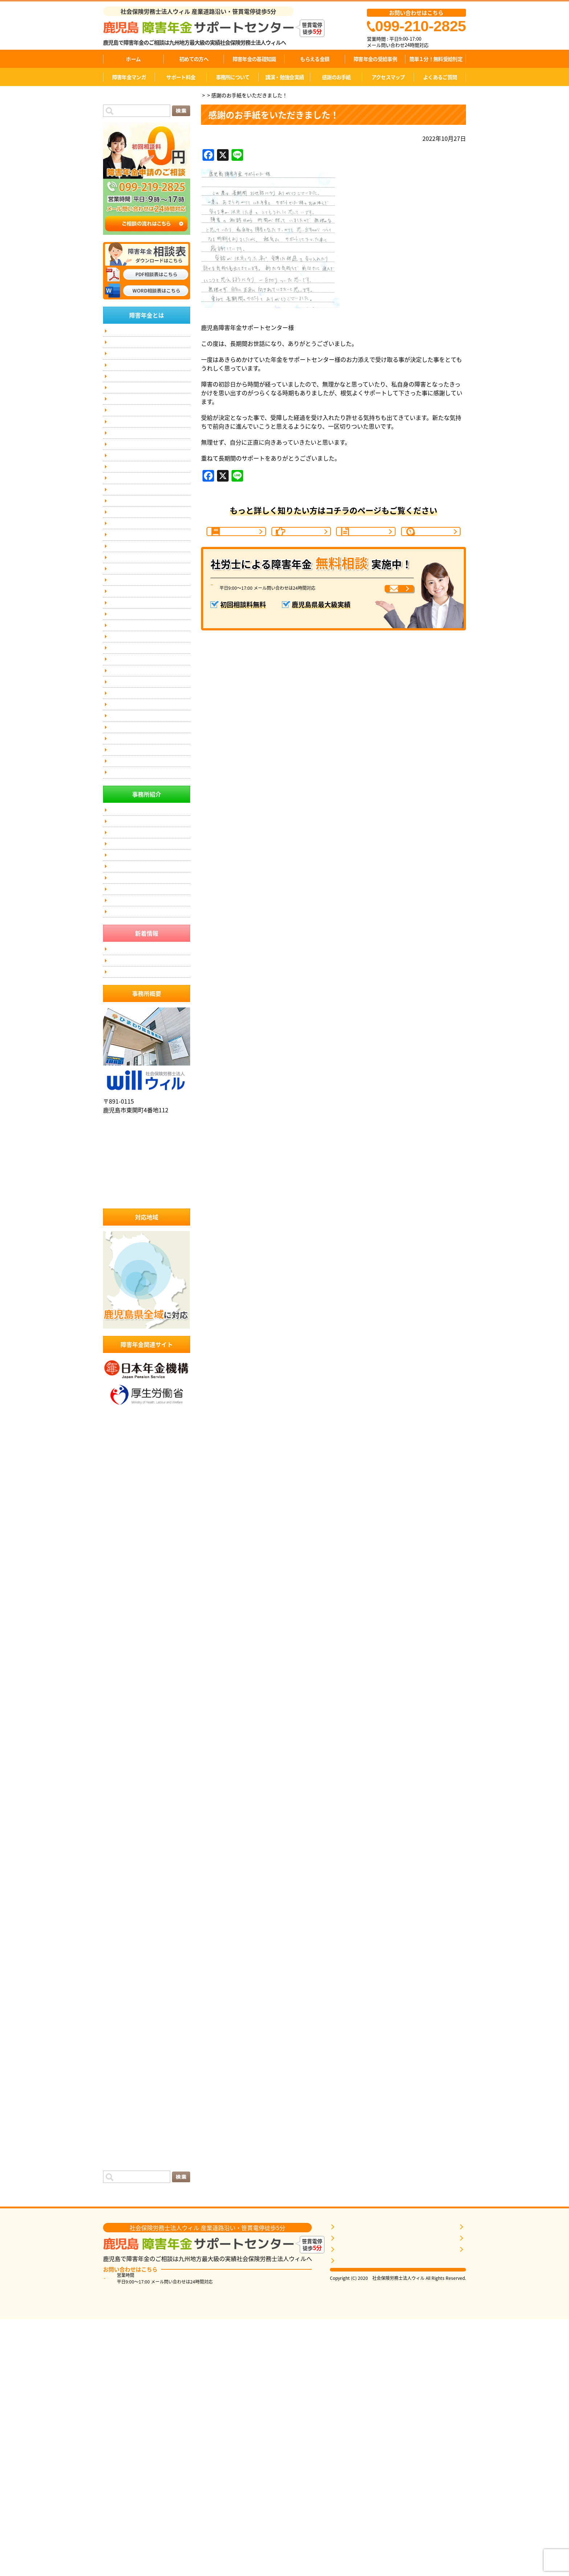 Image resolution: width=569 pixels, height=2576 pixels. Describe the element at coordinates (123, 509) in the screenshot. I see `サポート事例` at that location.